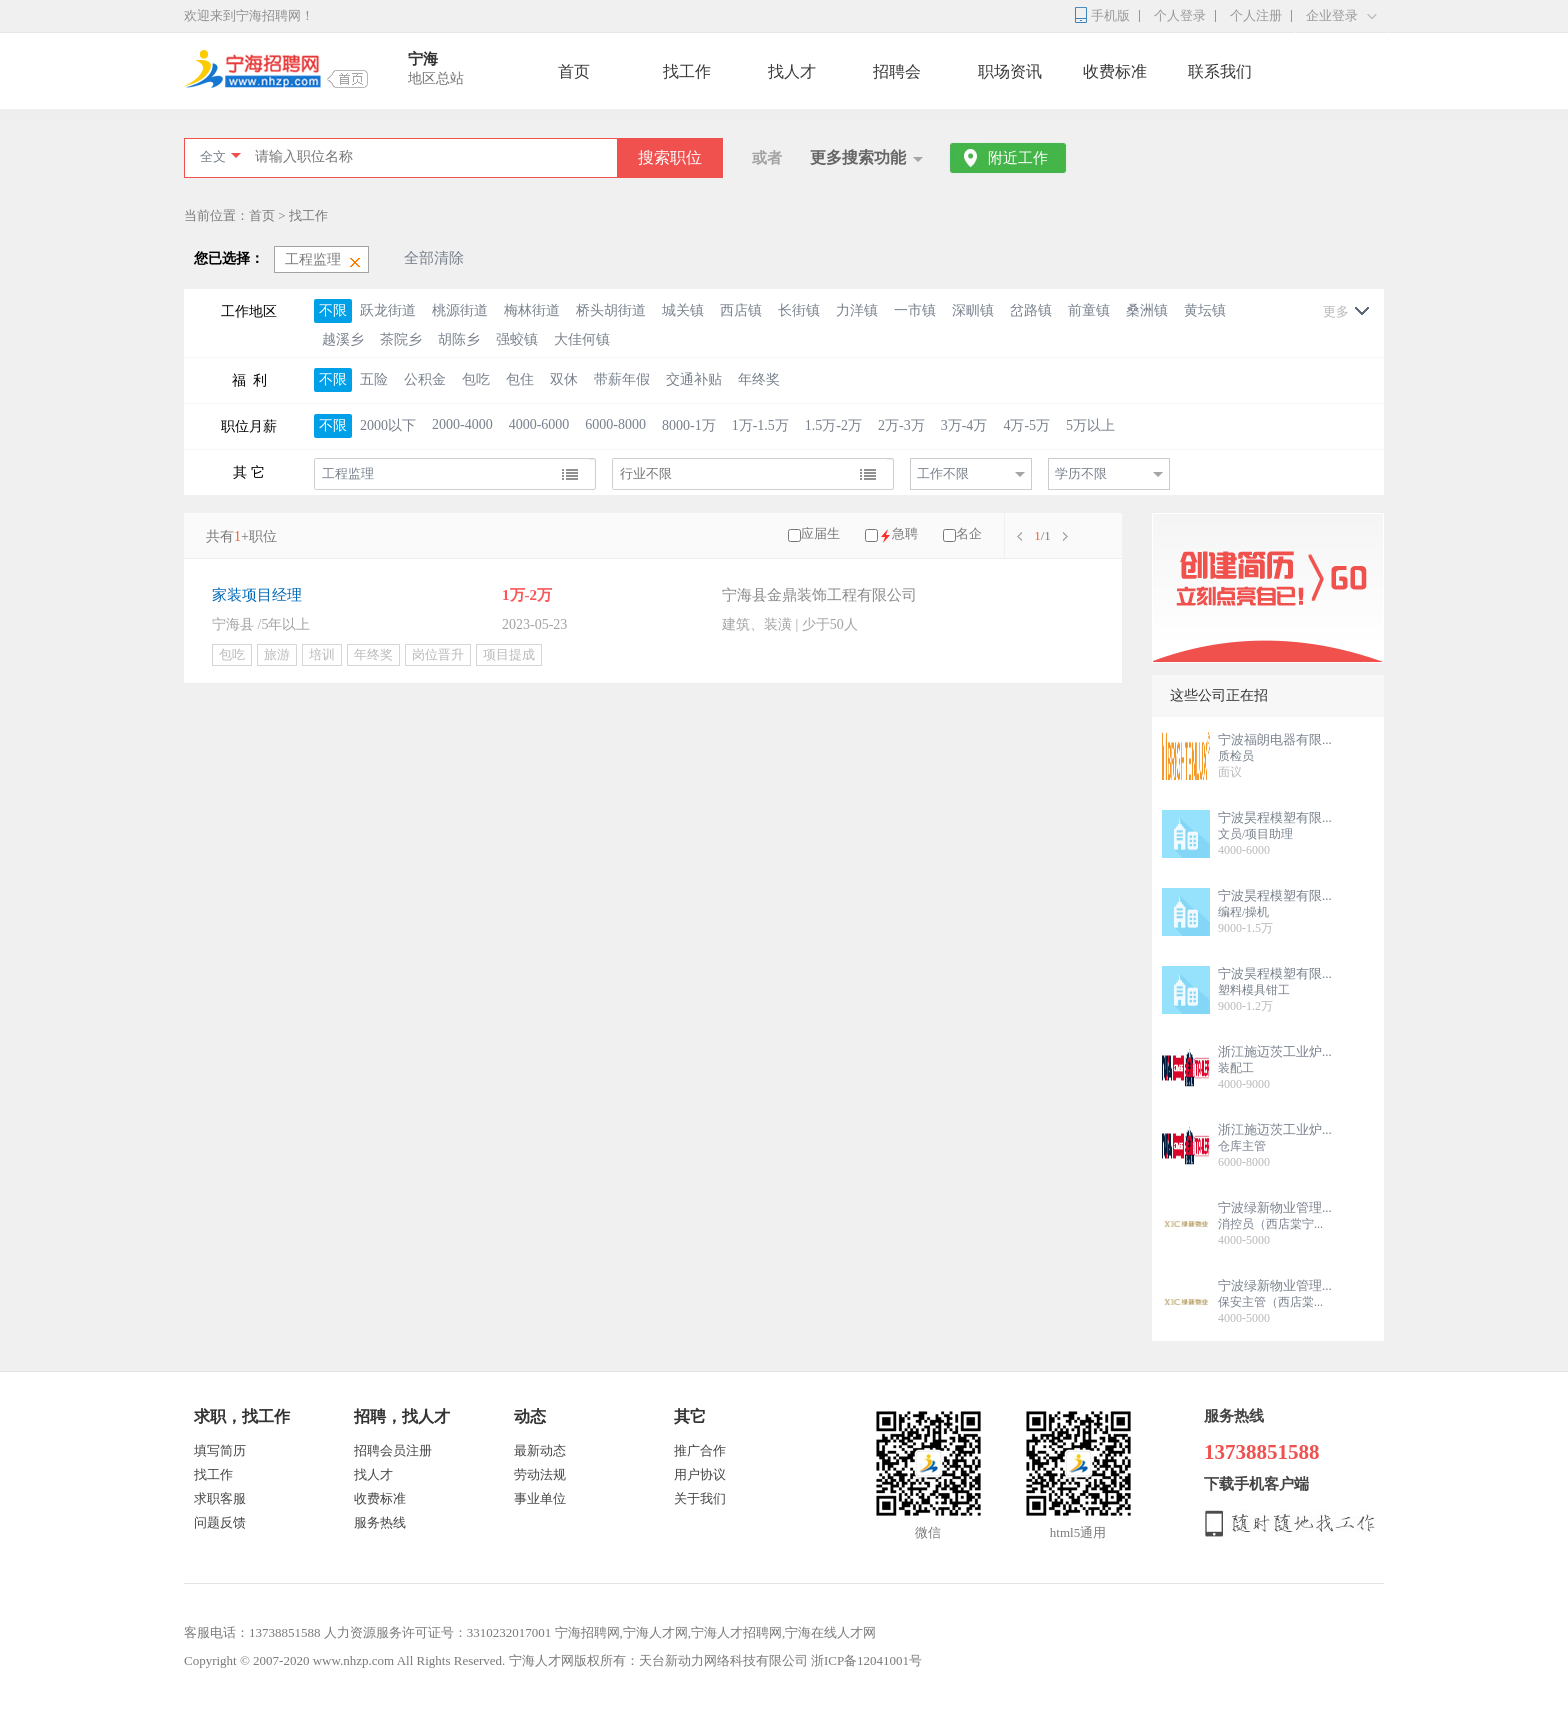 This screenshot has height=1710, width=1568. What do you see at coordinates (343, 339) in the screenshot?
I see `越溪乡` at bounding box center [343, 339].